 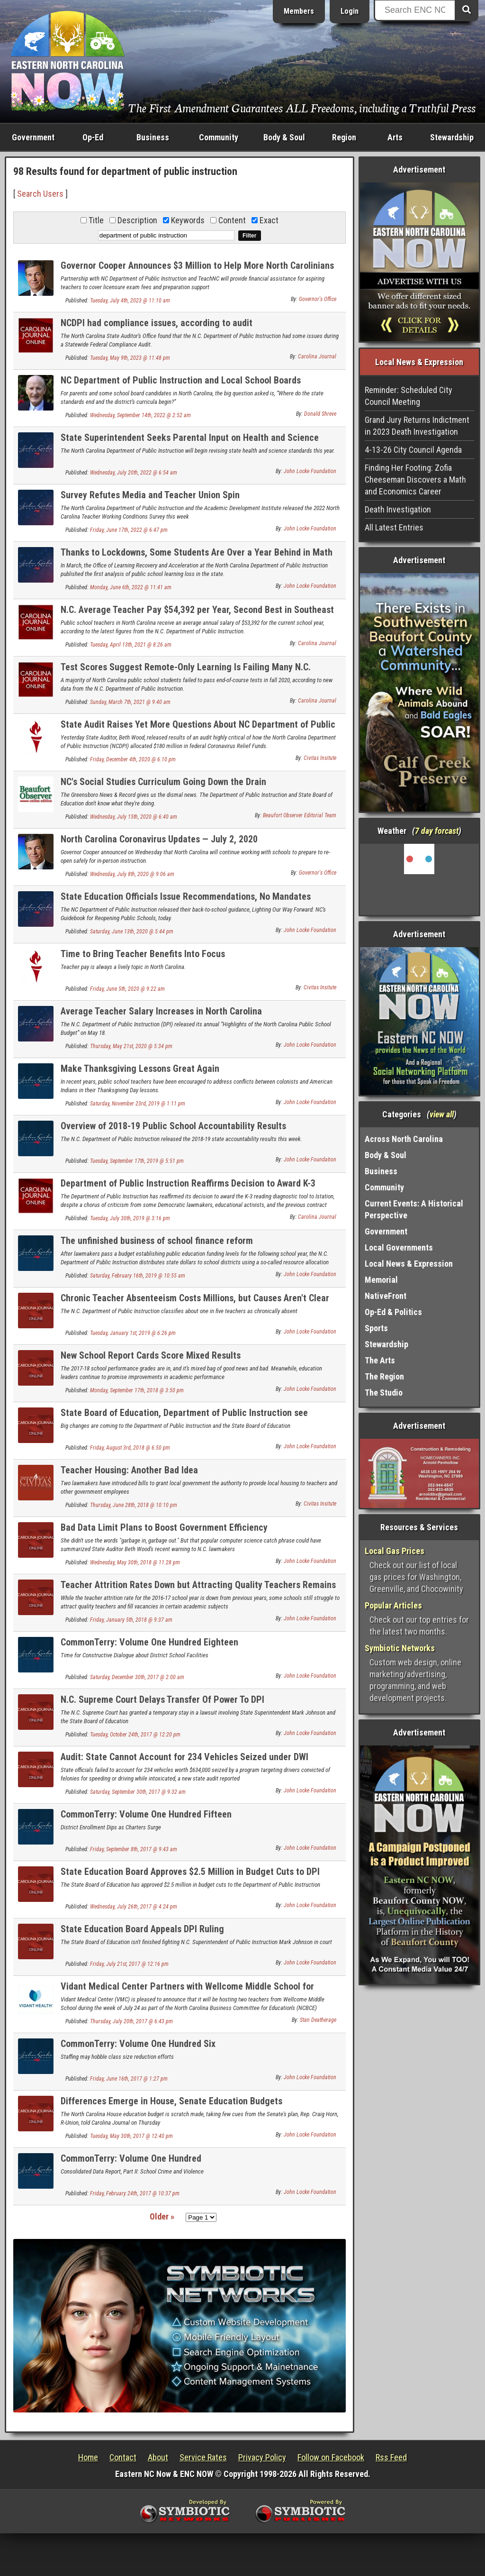 I want to click on Governor's Office, so click(x=317, y=299).